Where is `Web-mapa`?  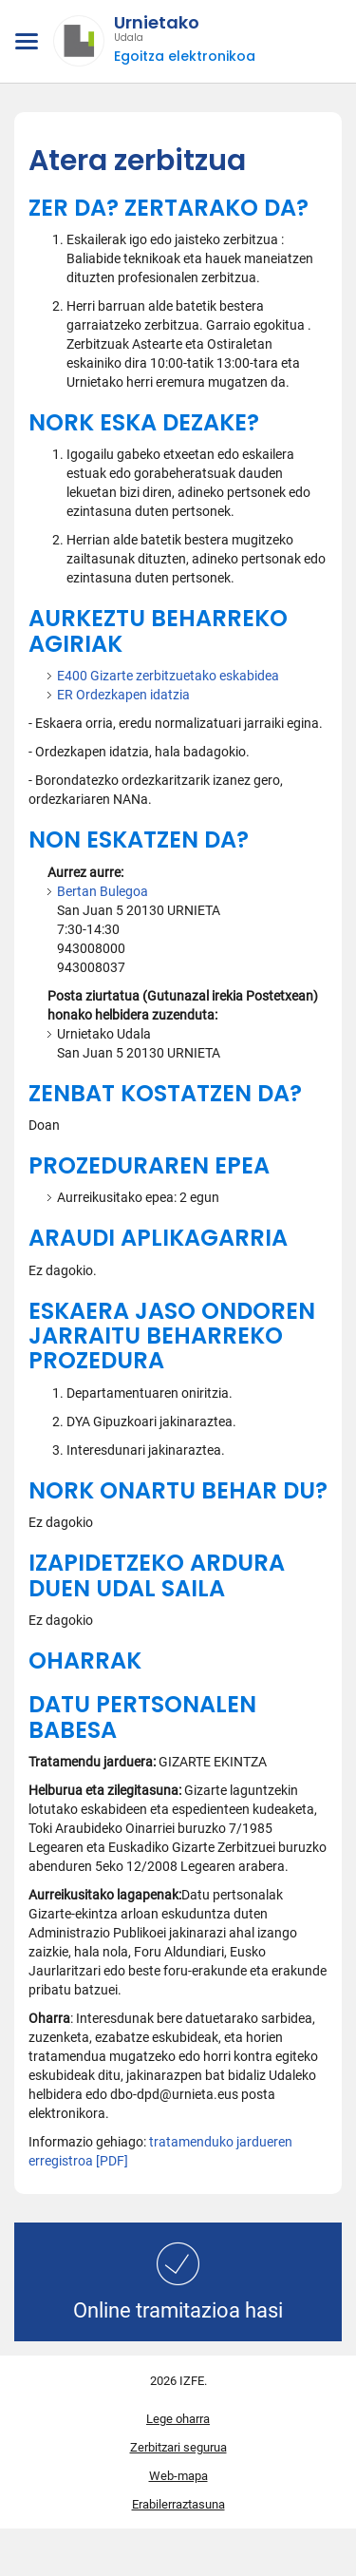 Web-mapa is located at coordinates (178, 2476).